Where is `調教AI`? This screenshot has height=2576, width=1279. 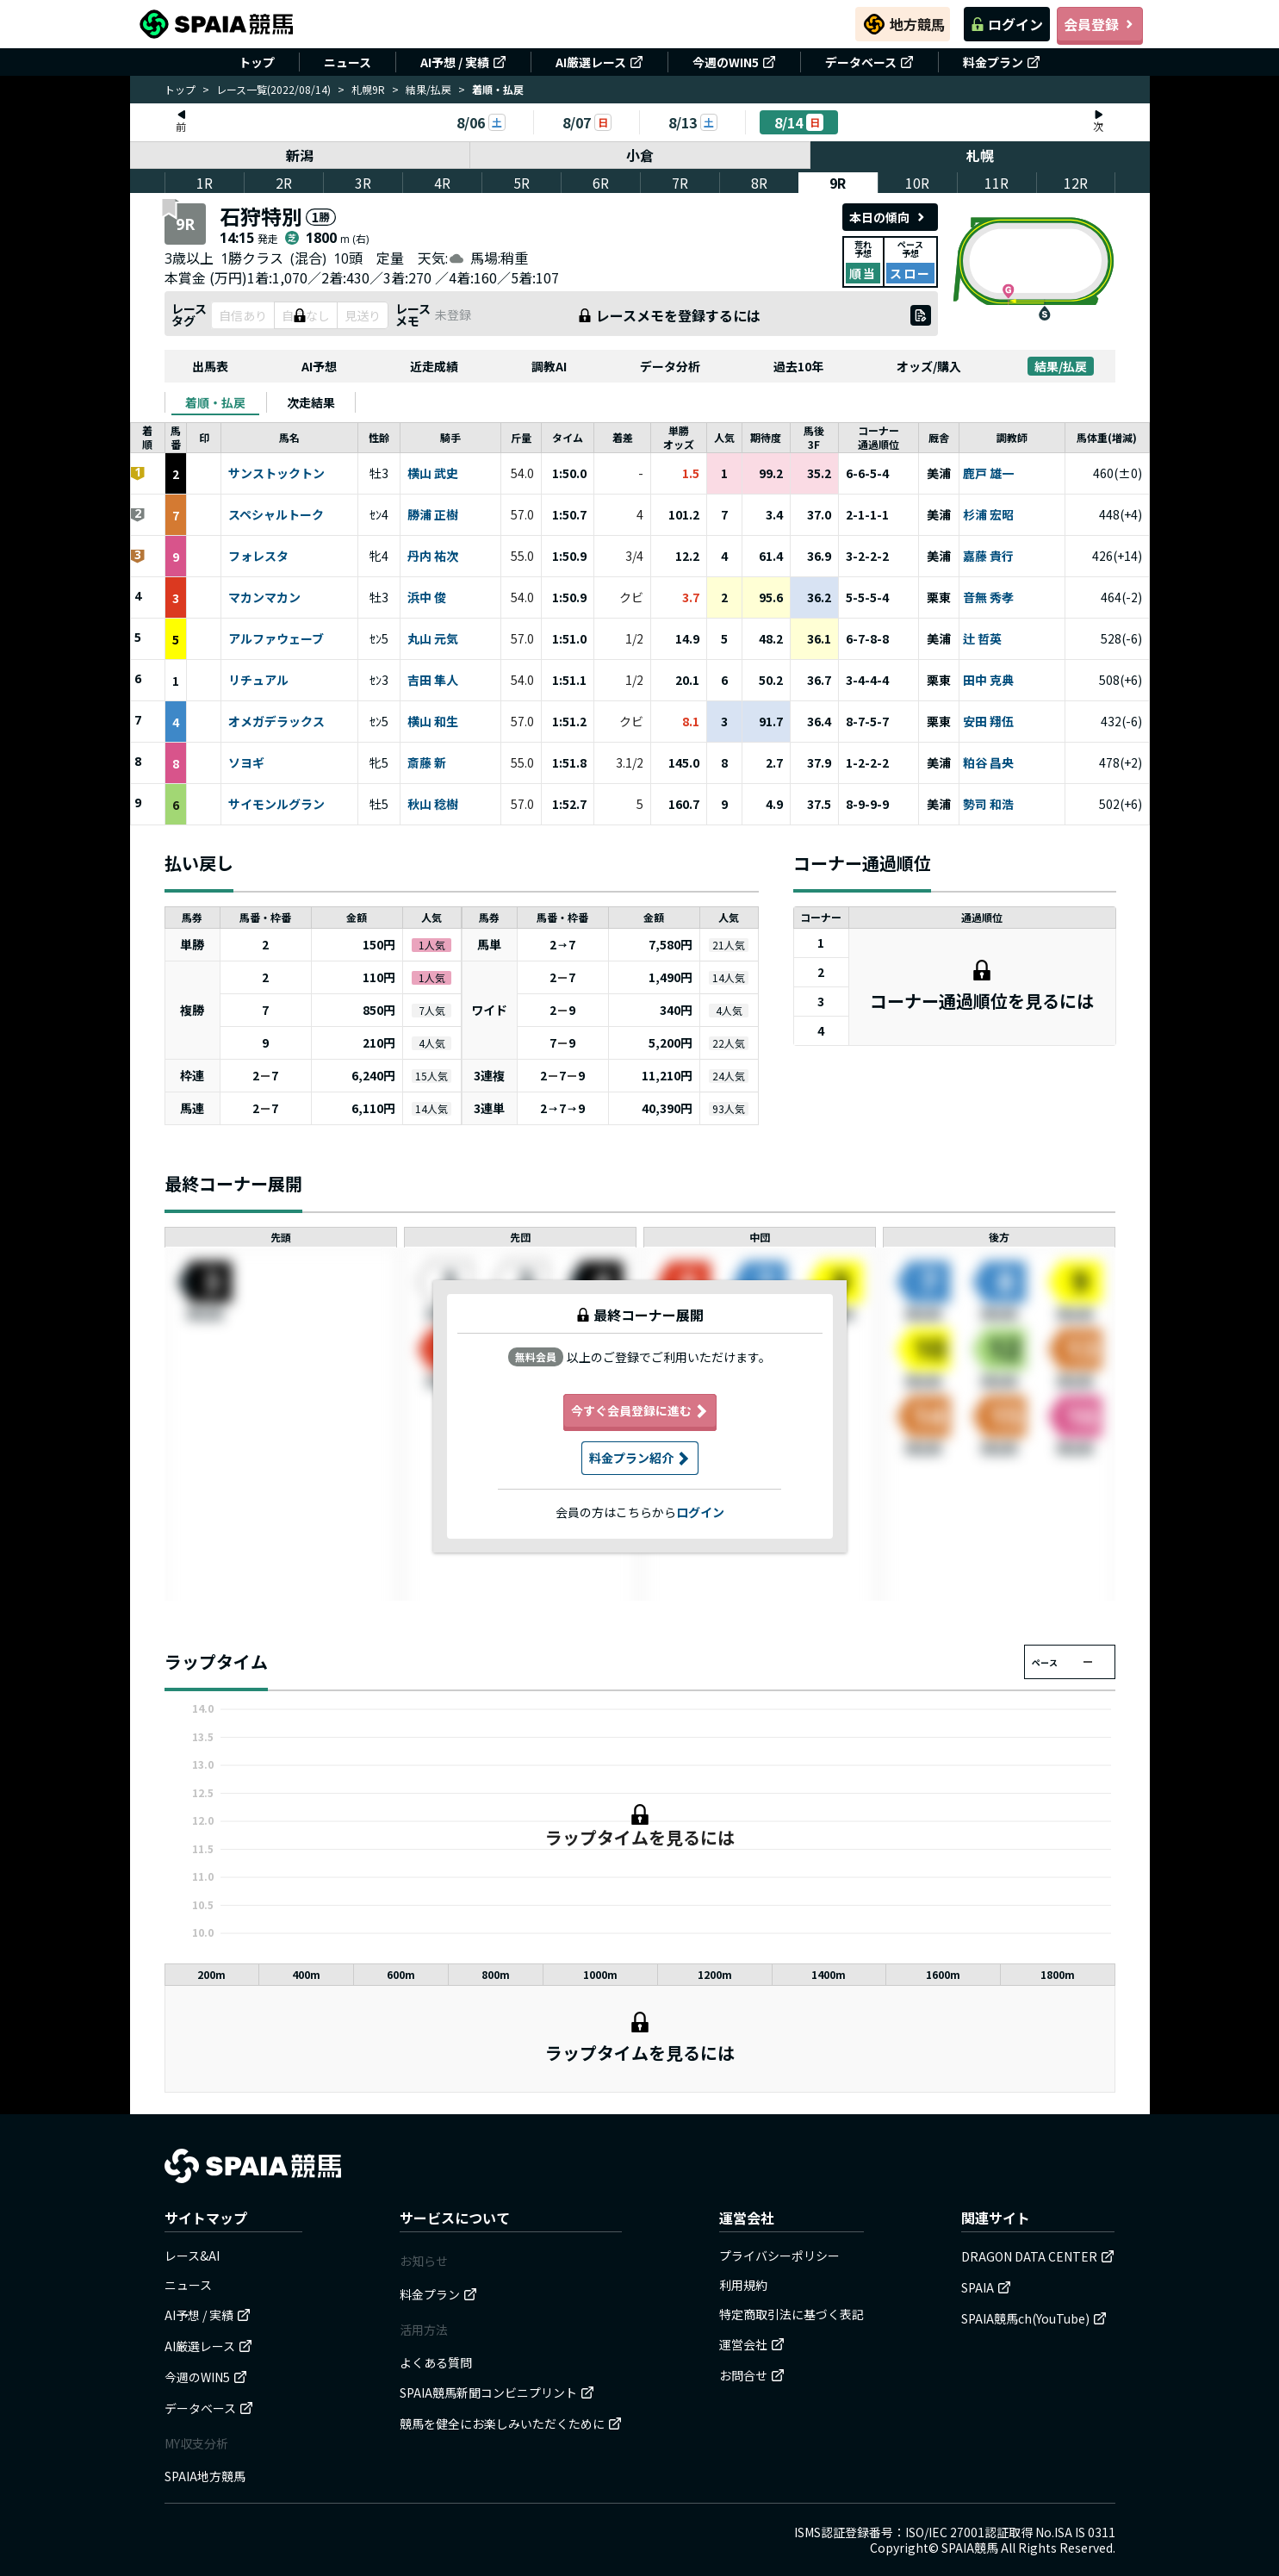
調教AI is located at coordinates (549, 366).